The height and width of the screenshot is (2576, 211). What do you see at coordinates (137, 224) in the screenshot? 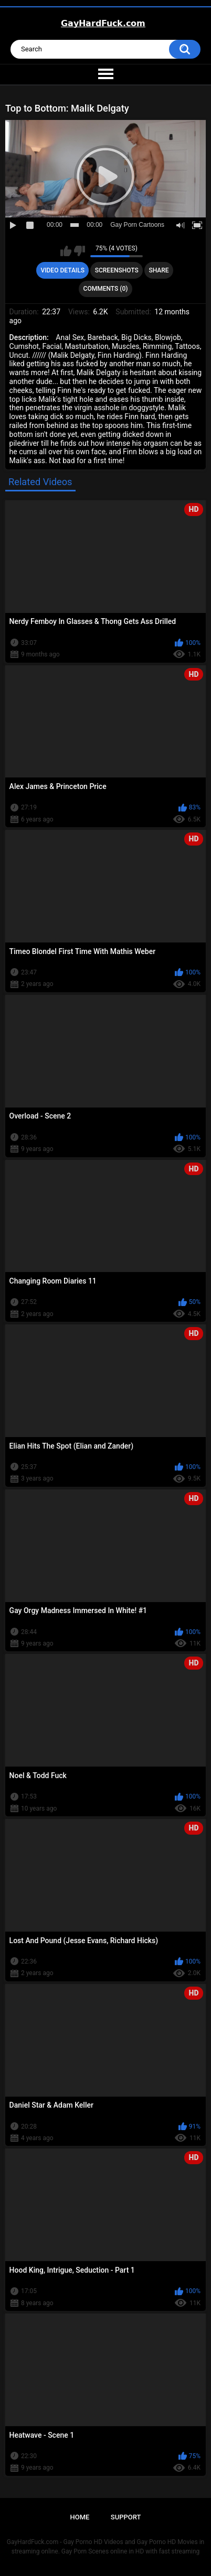
I see `Gay Porn Cartoons` at bounding box center [137, 224].